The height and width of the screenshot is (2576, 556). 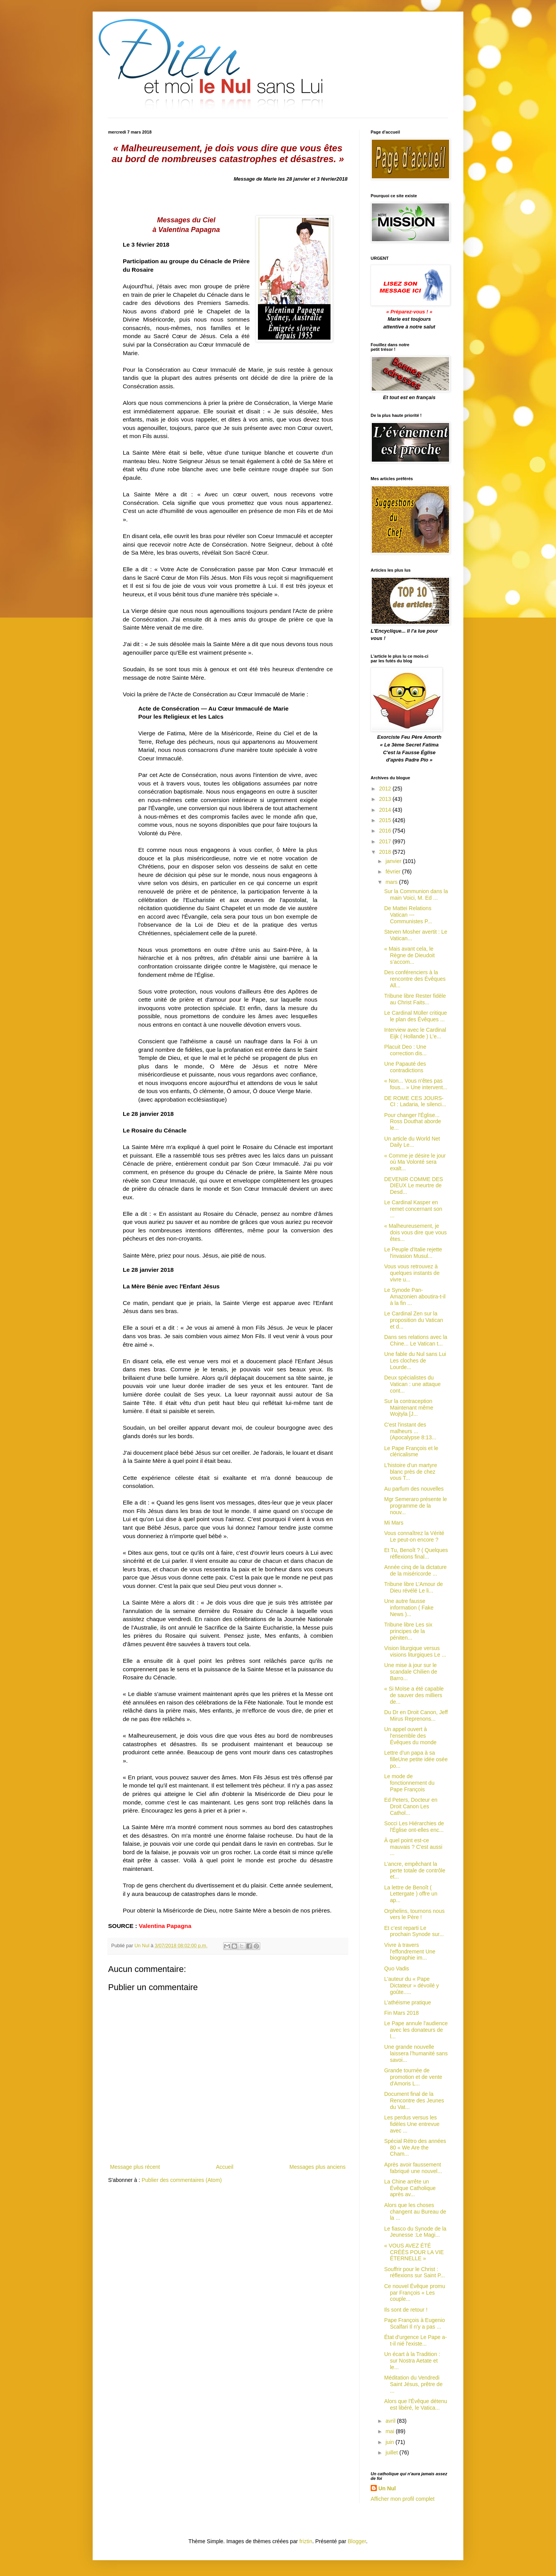 What do you see at coordinates (416, 1759) in the screenshot?
I see `Lettre d’un papa à sa filleUne petite idée osée po...` at bounding box center [416, 1759].